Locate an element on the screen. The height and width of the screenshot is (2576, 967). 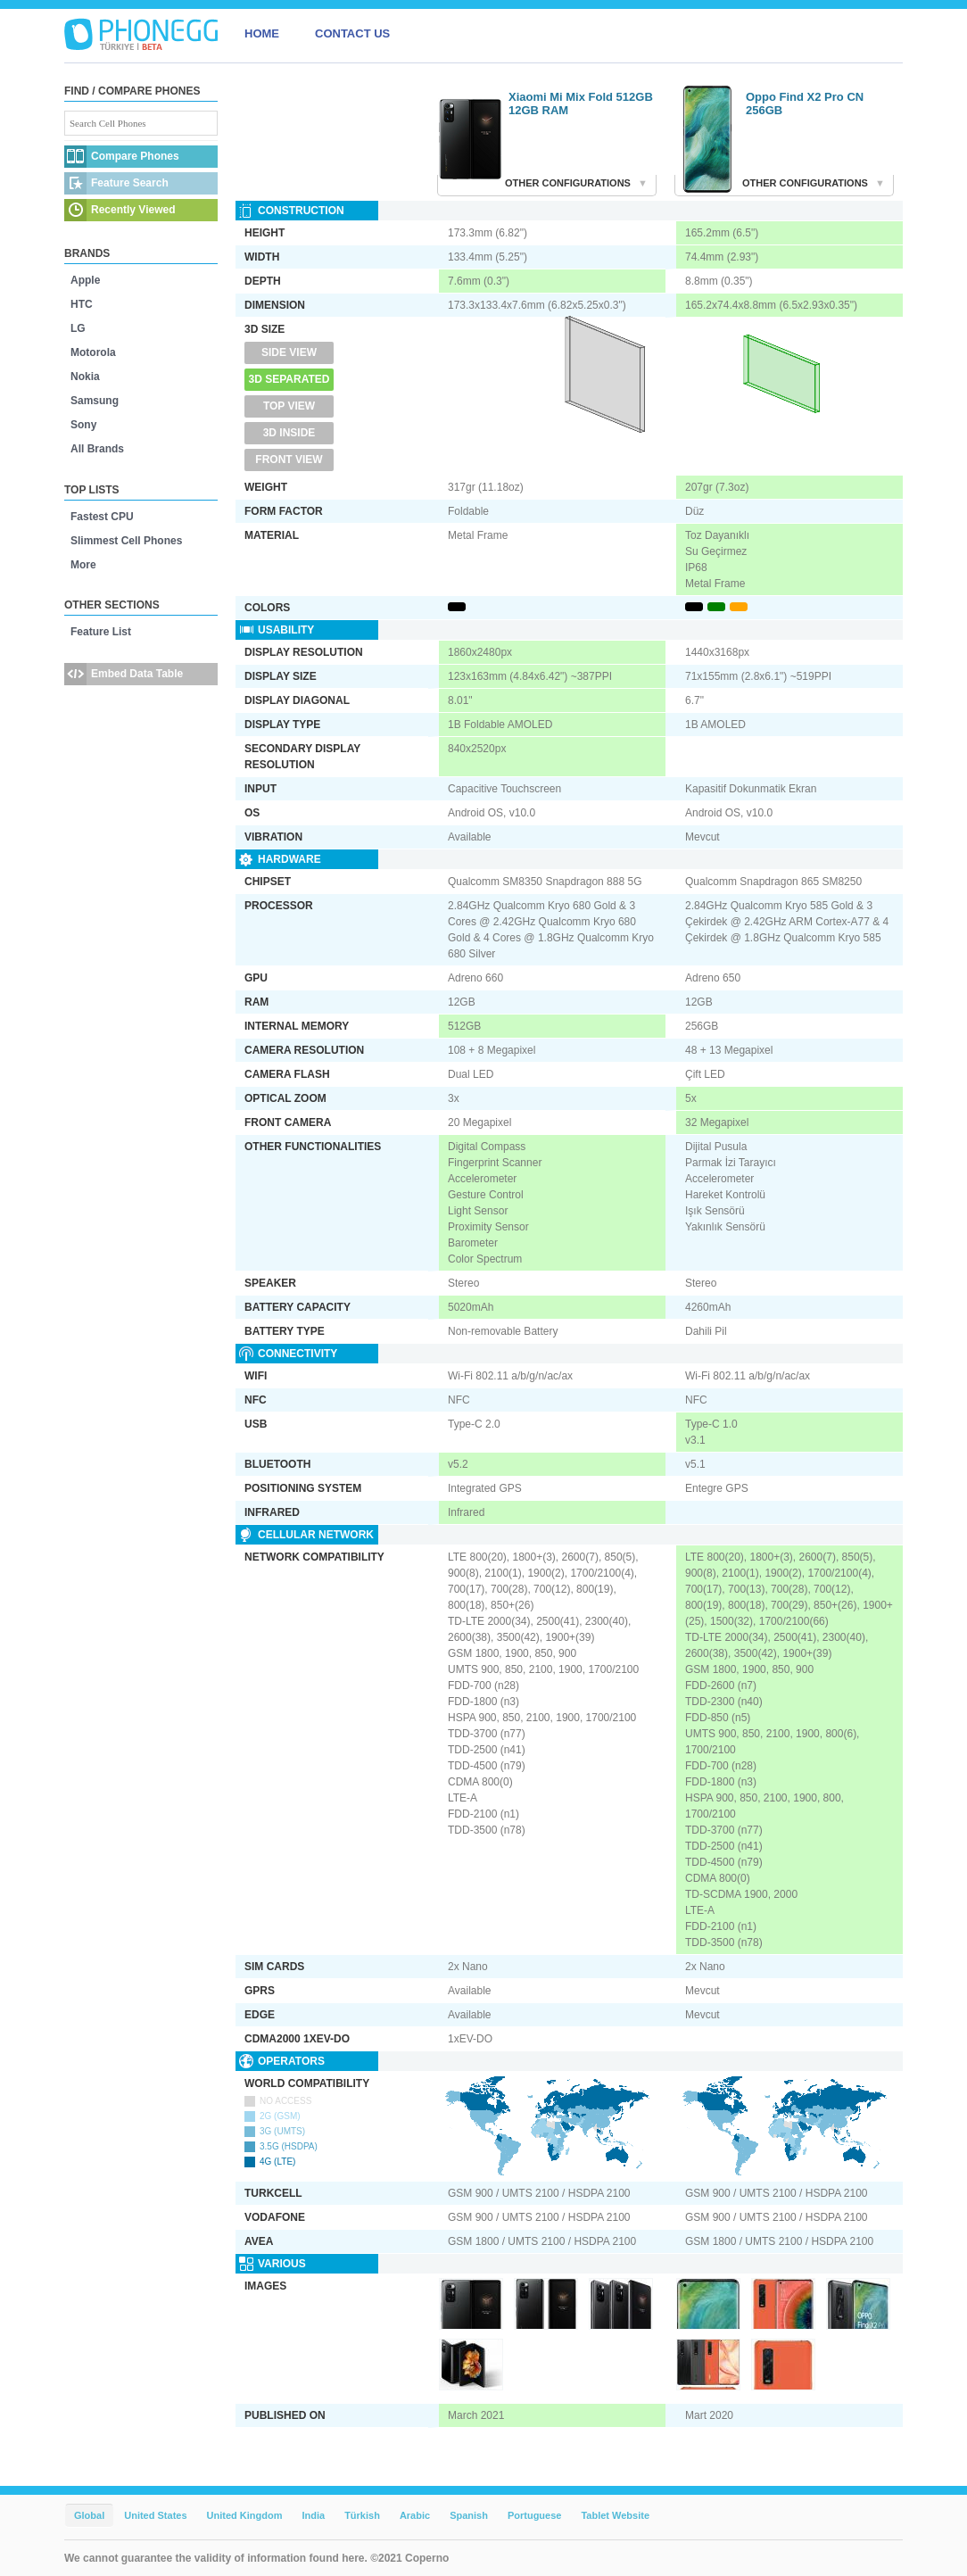
Nokia is located at coordinates (85, 376).